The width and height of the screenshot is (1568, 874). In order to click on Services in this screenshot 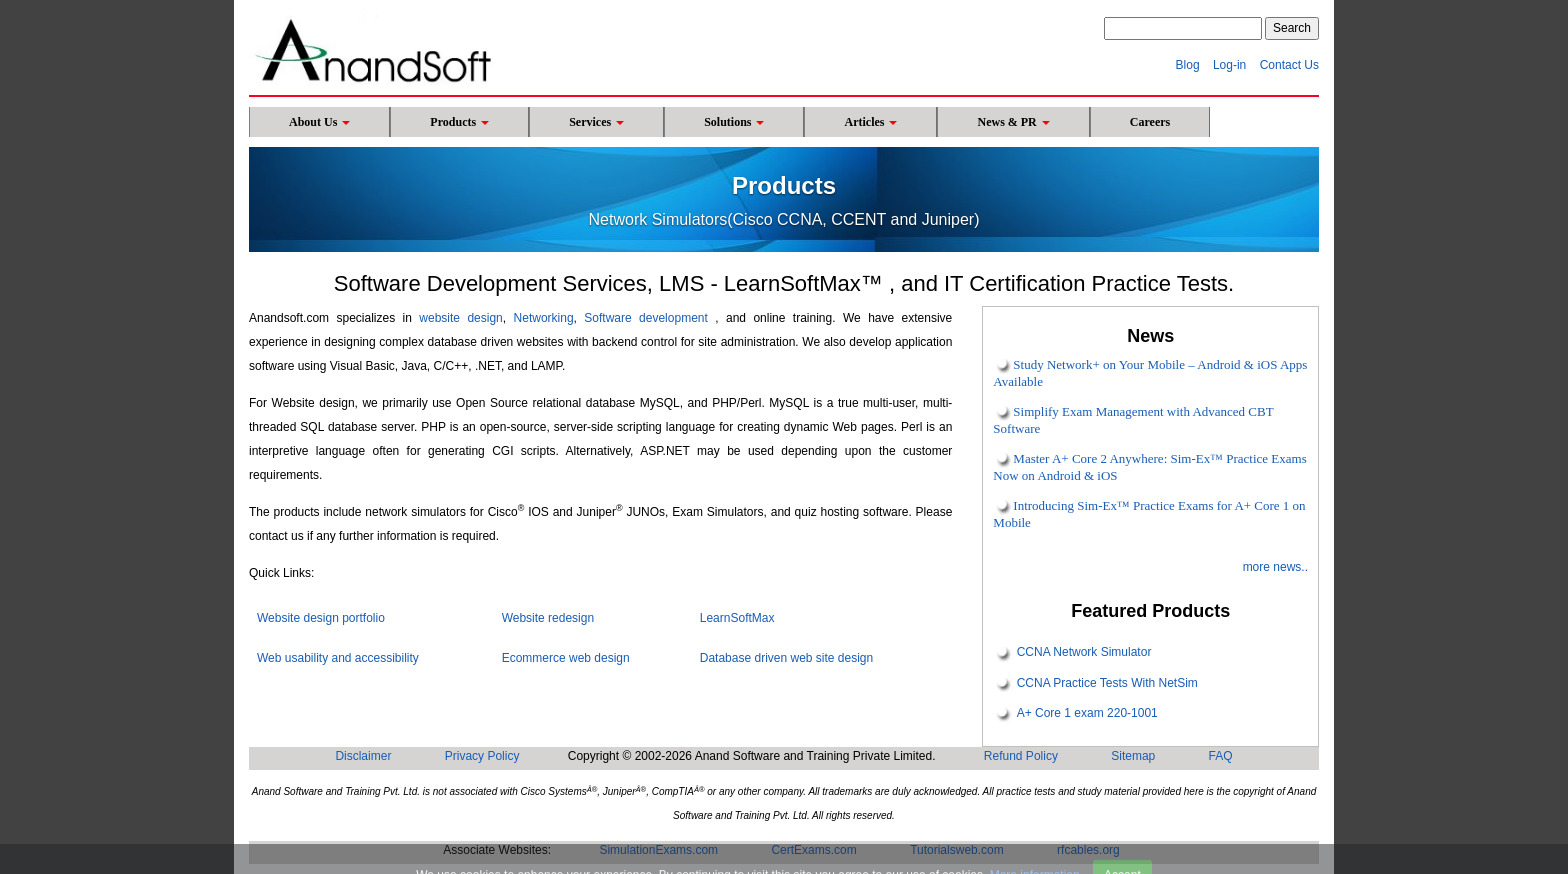, I will do `click(596, 122)`.